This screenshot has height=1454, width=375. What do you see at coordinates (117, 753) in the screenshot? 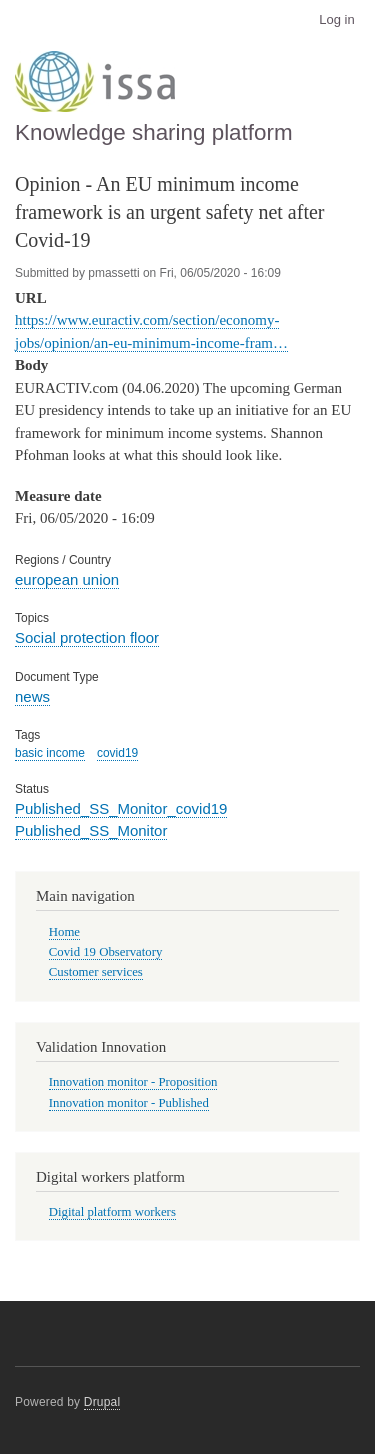
I see `covid19` at bounding box center [117, 753].